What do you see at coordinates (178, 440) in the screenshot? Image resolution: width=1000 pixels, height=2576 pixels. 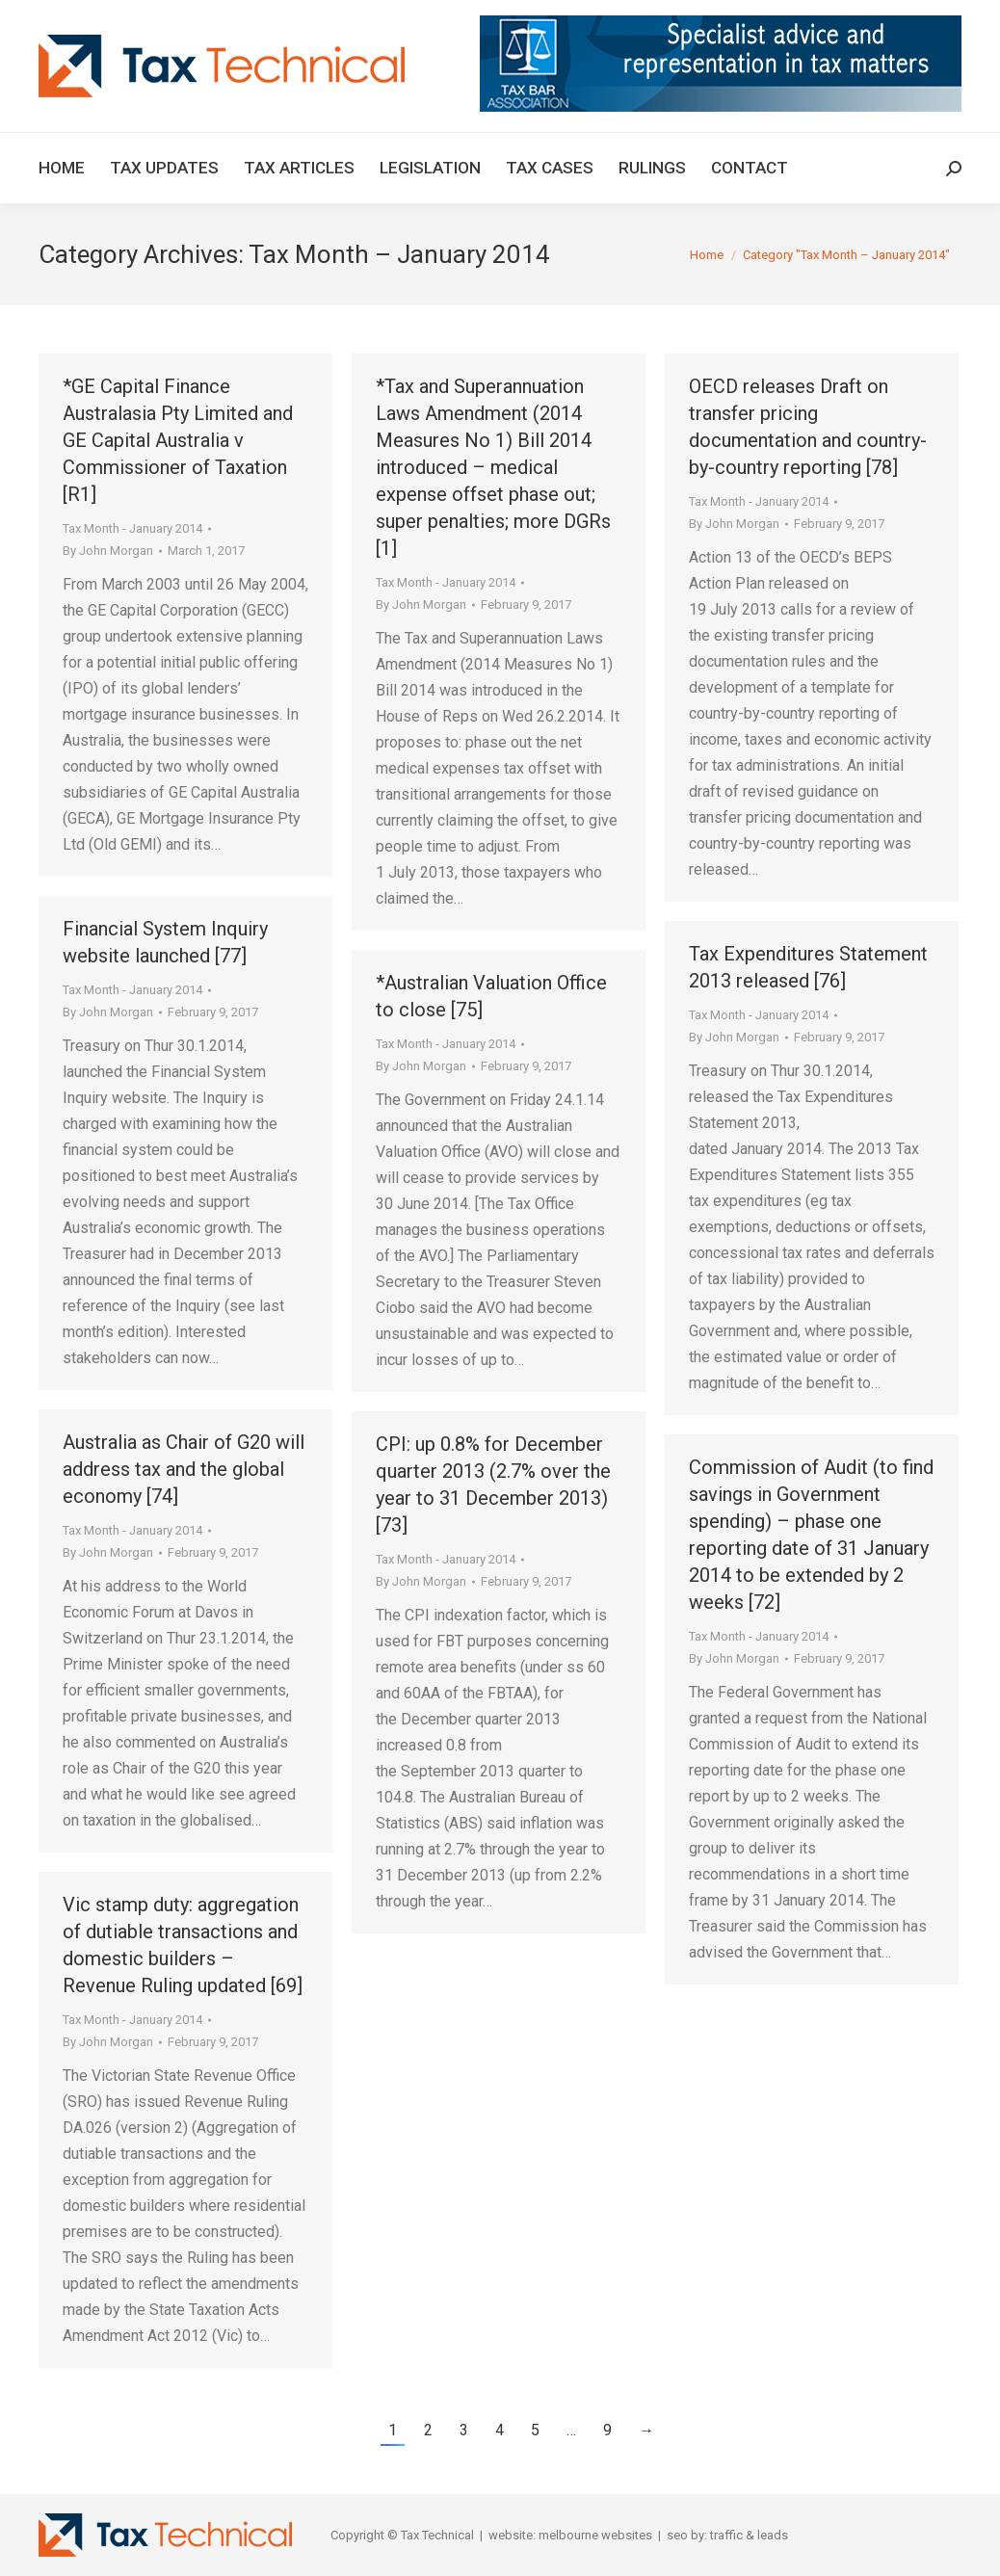 I see `*GE Capital Finance Australasia Pty Limited and GE Capital Australia v Commissioner of Taxation [R1]` at bounding box center [178, 440].